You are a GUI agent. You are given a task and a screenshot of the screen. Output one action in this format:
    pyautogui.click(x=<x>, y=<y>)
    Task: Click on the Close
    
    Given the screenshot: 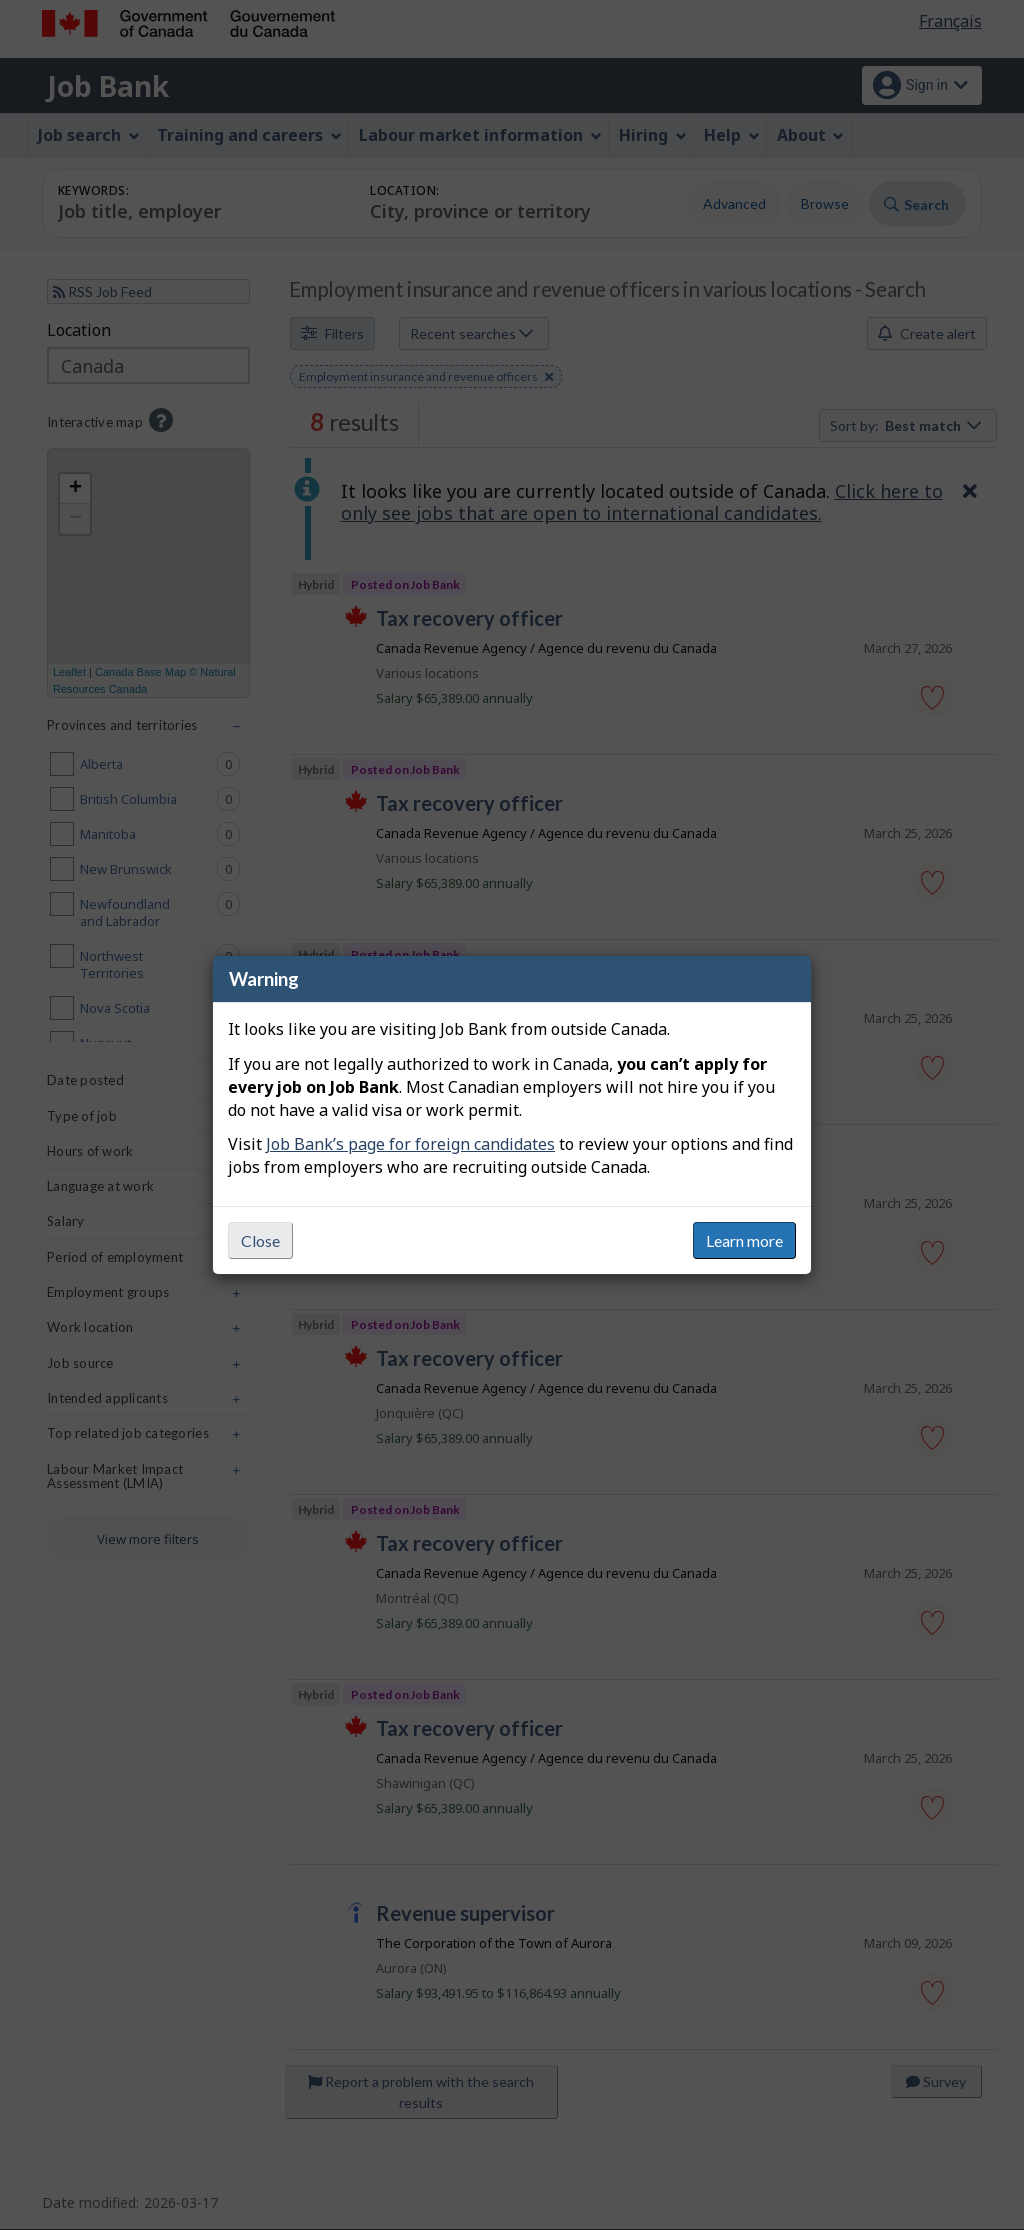 What is the action you would take?
    pyautogui.click(x=260, y=1240)
    